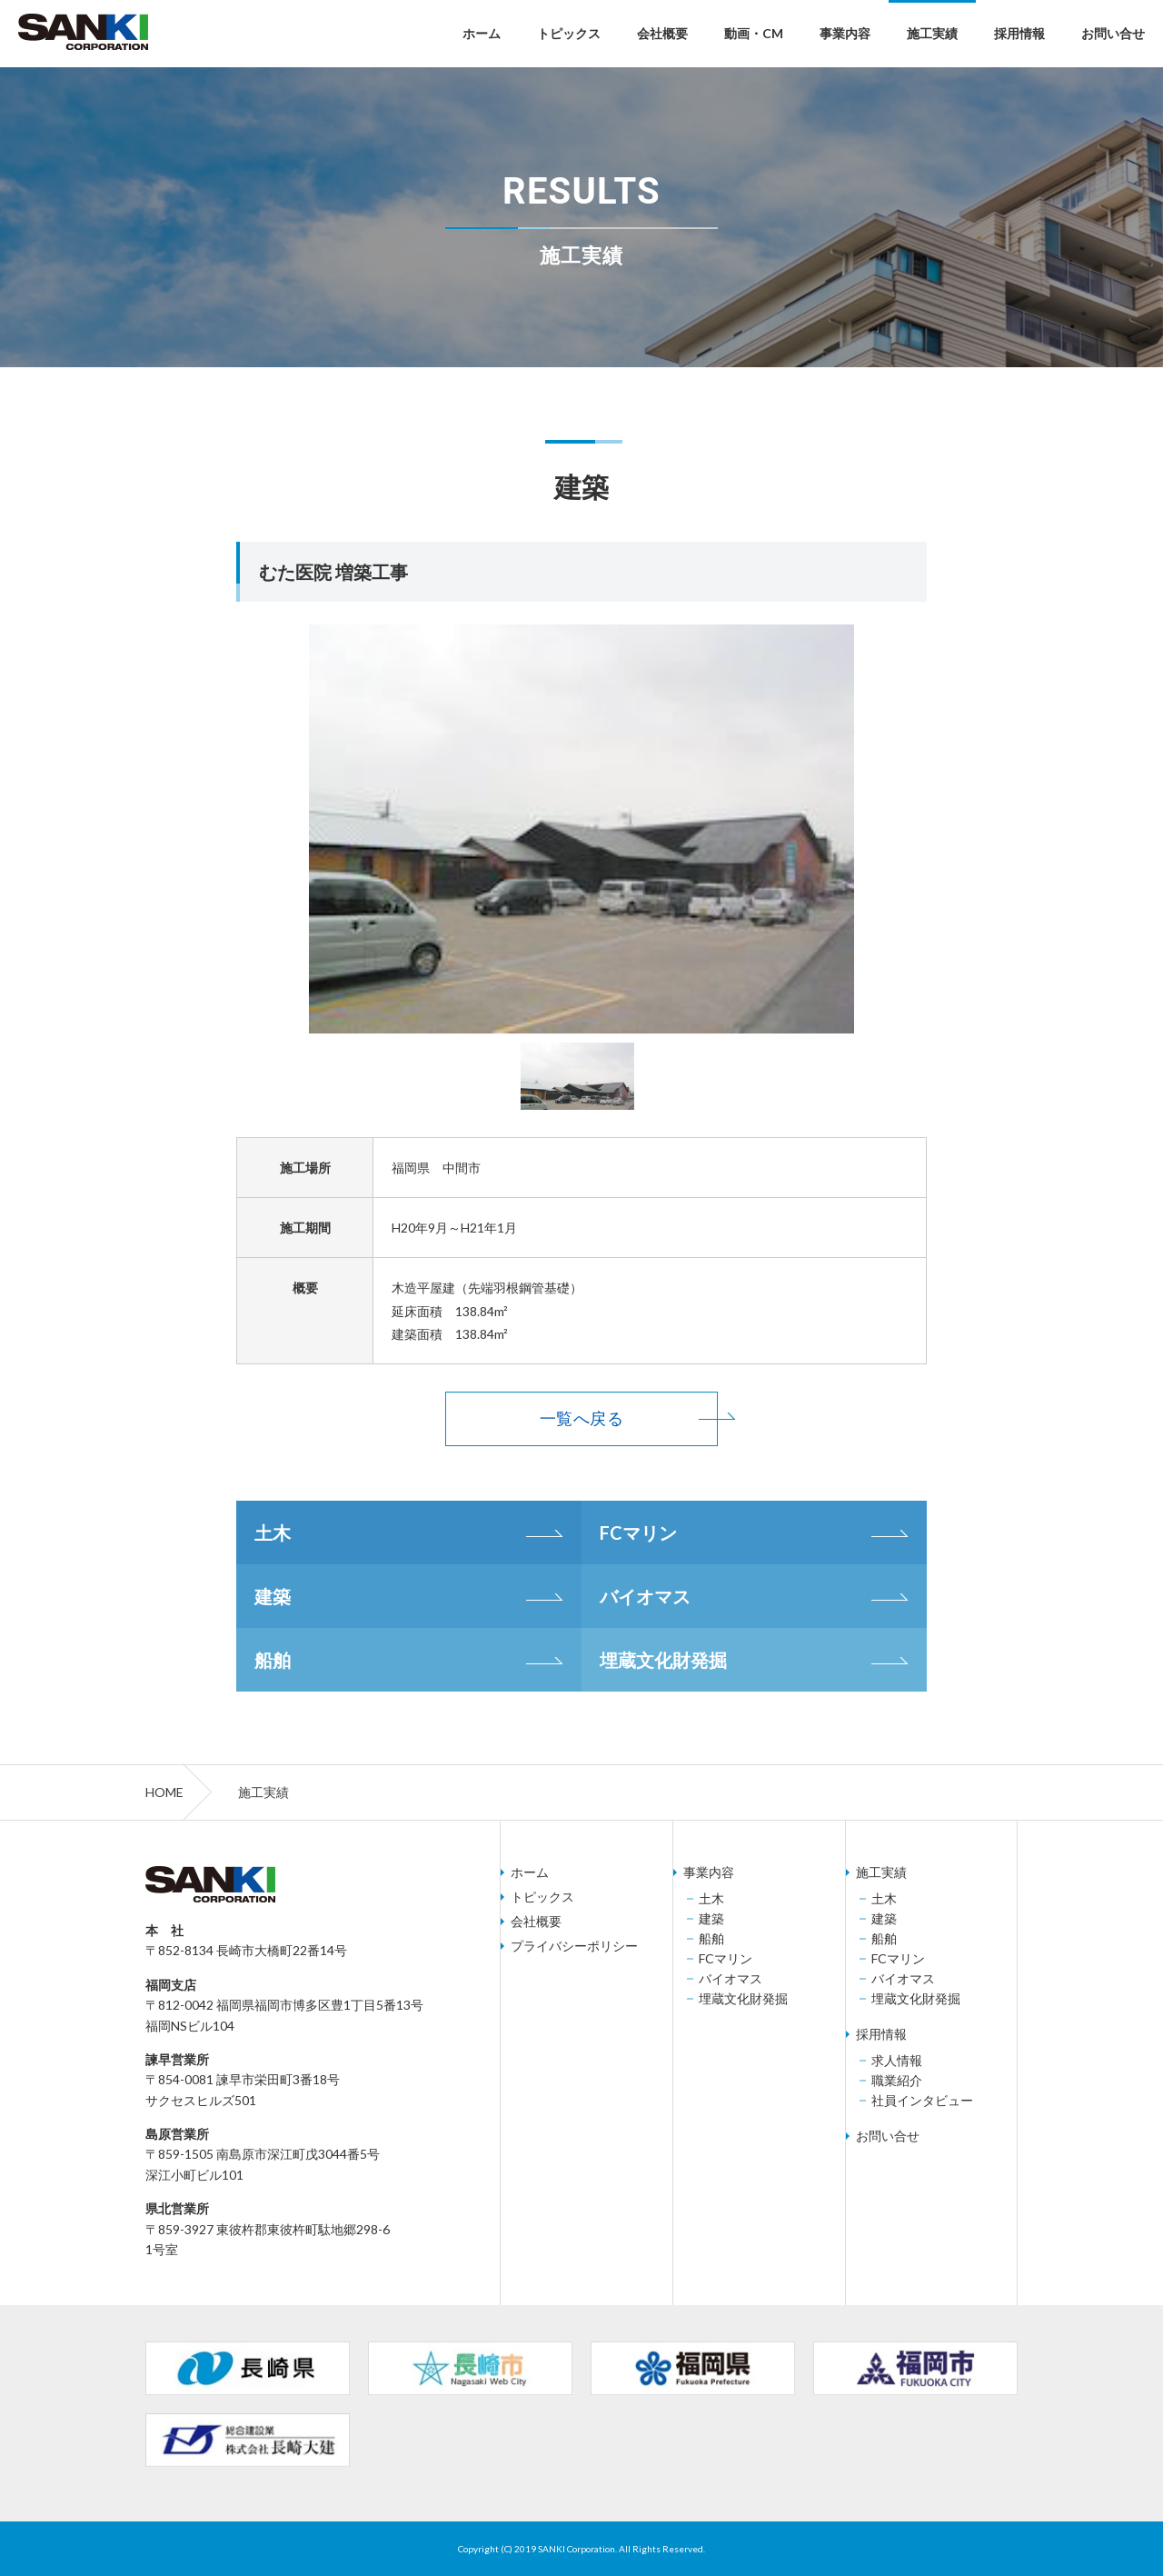 This screenshot has width=1163, height=2576. What do you see at coordinates (896, 2060) in the screenshot?
I see `求人情報` at bounding box center [896, 2060].